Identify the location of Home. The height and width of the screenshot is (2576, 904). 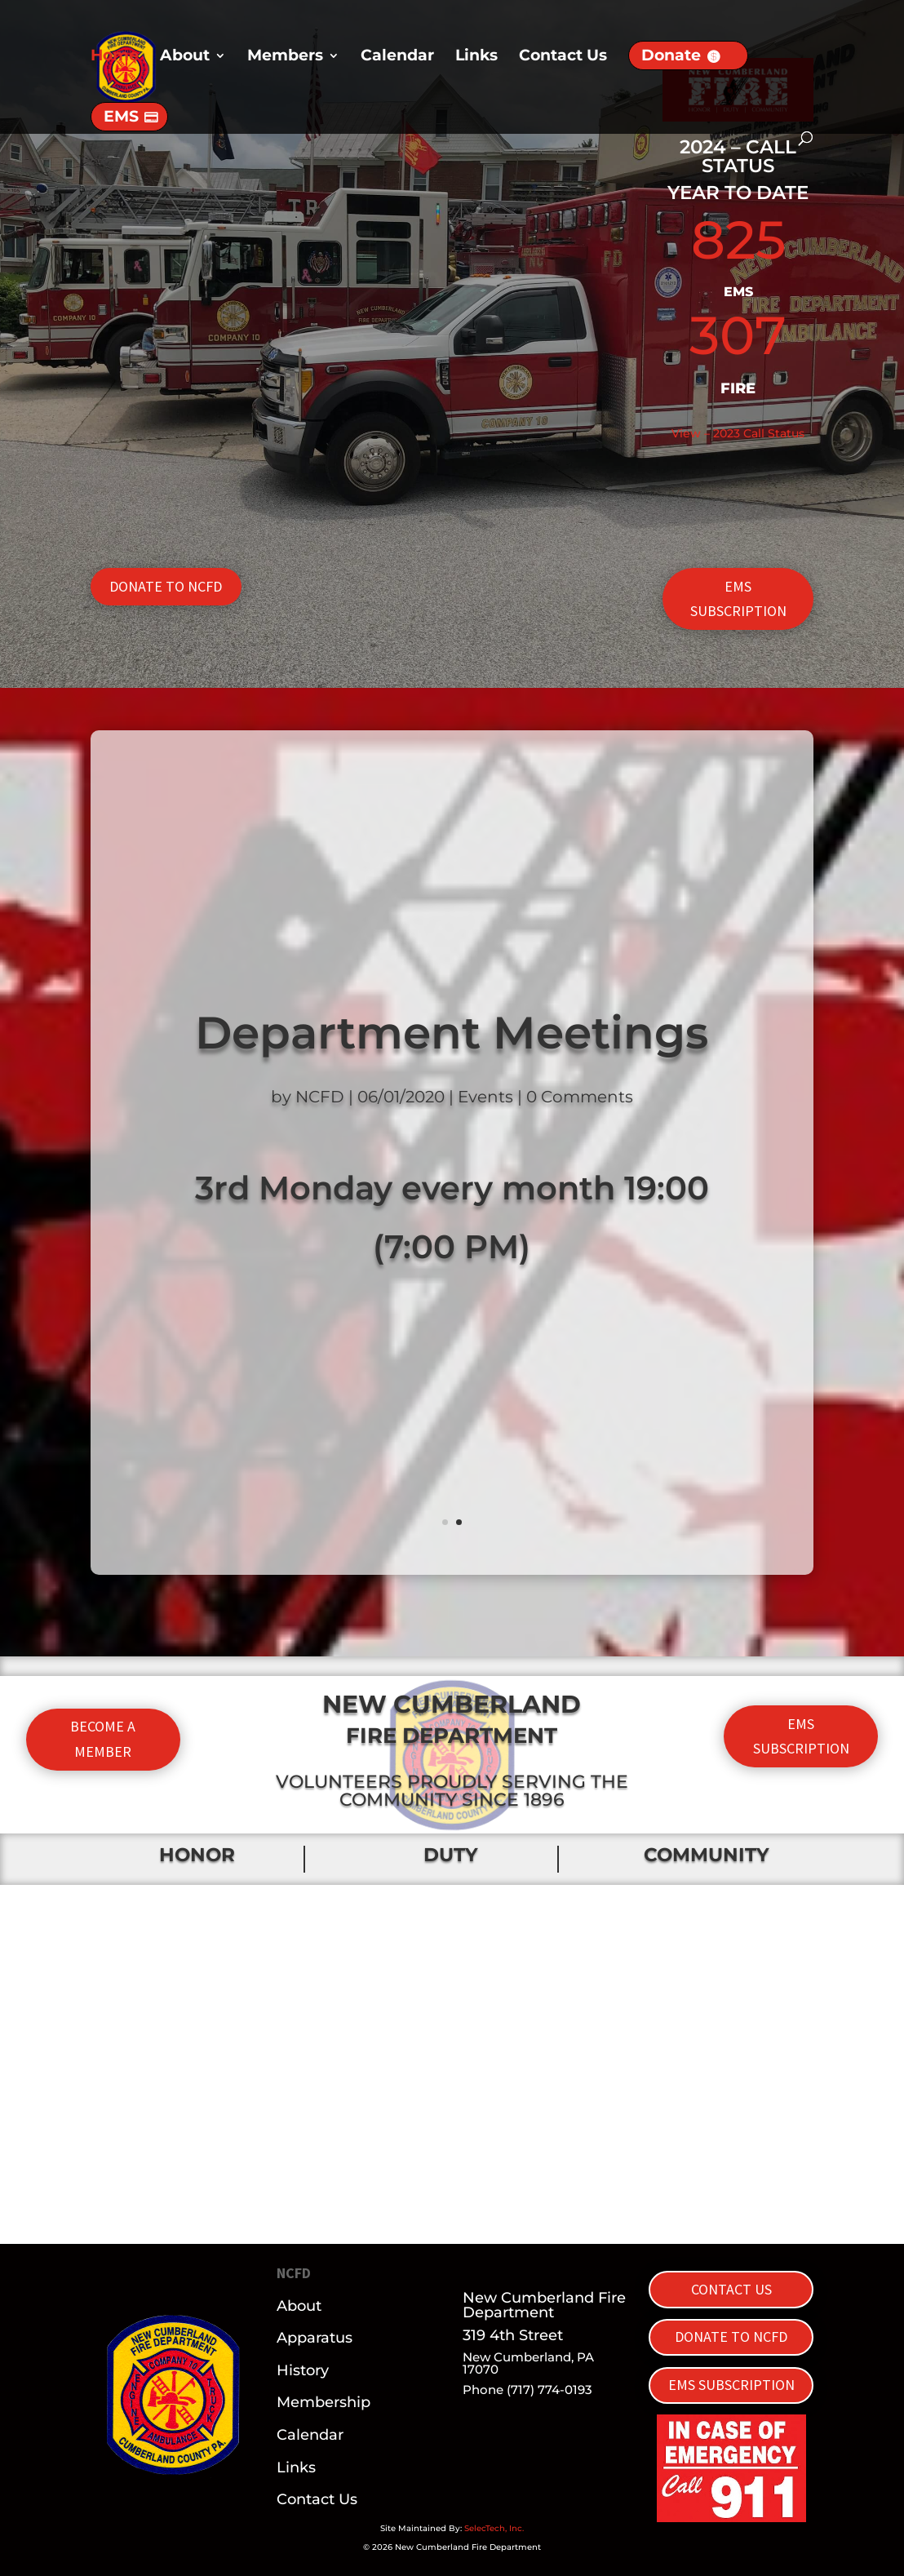
(115, 57).